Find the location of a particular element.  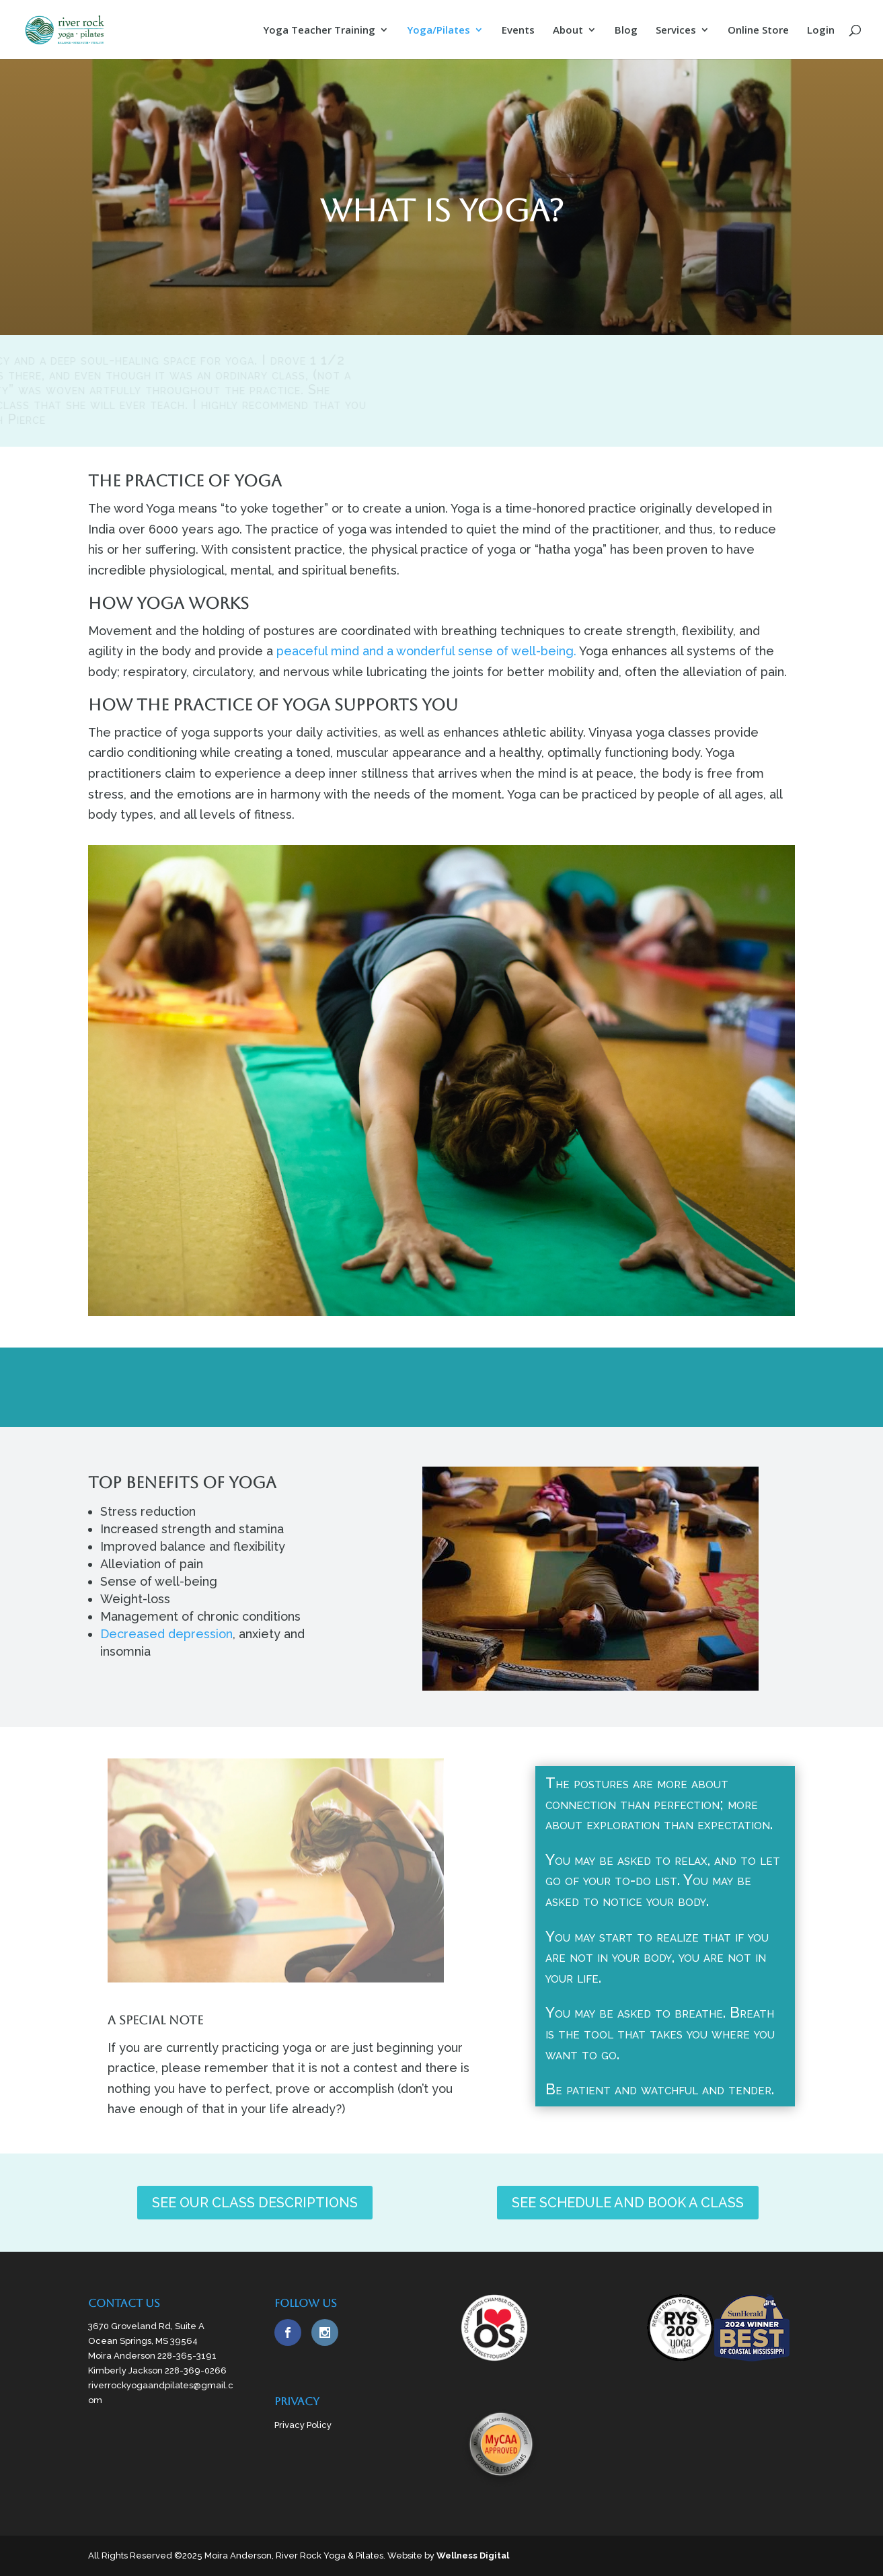

Events is located at coordinates (518, 30).